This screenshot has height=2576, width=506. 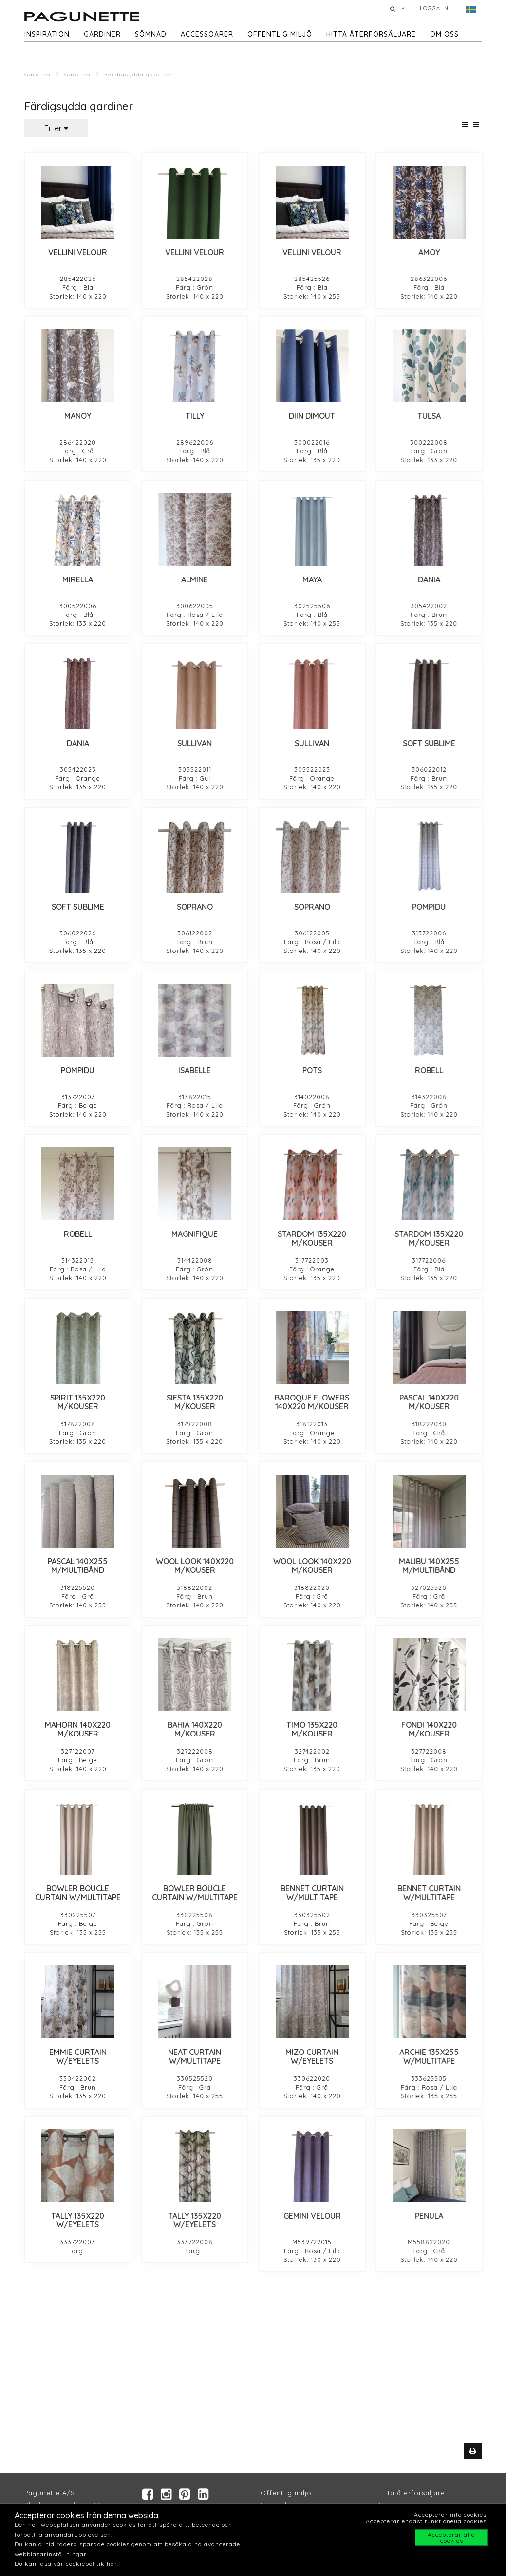 What do you see at coordinates (311, 2056) in the screenshot?
I see `MIZO CURTAIN W/EYELETS` at bounding box center [311, 2056].